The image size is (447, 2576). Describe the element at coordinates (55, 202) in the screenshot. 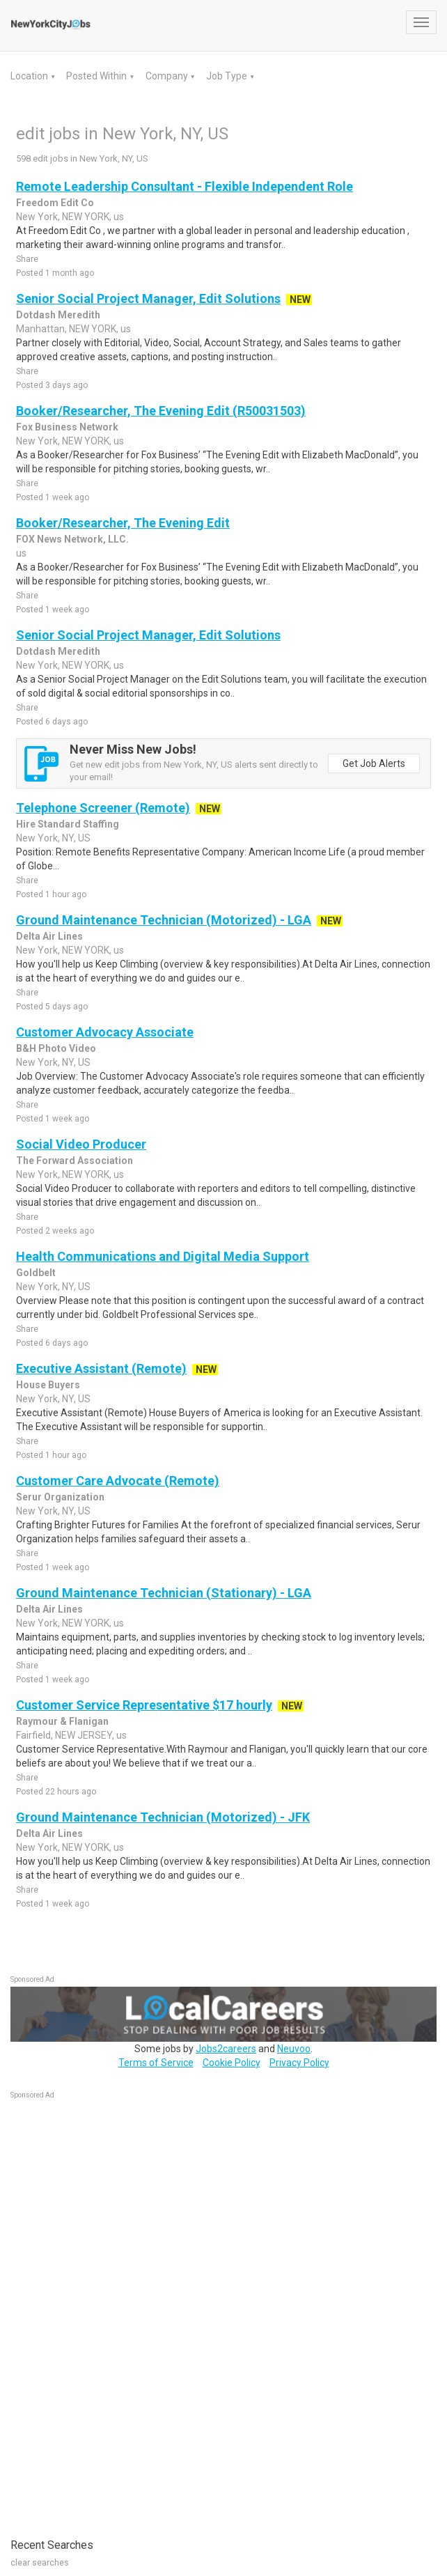

I see `Freedom Edit Co` at that location.